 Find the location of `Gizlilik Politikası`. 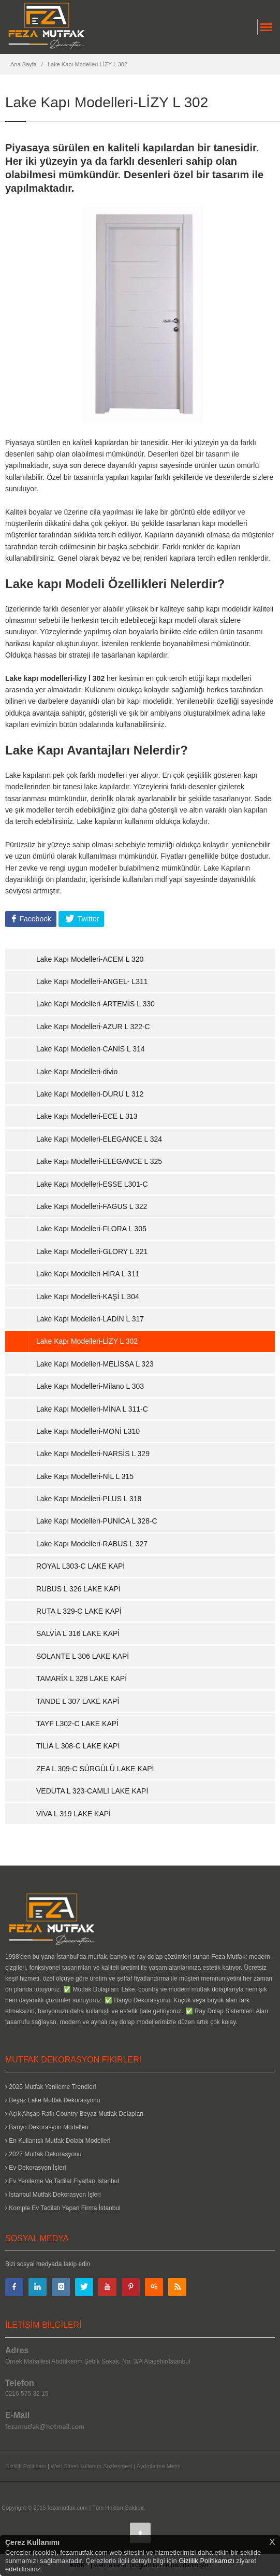

Gizlilik Politikası is located at coordinates (25, 2466).